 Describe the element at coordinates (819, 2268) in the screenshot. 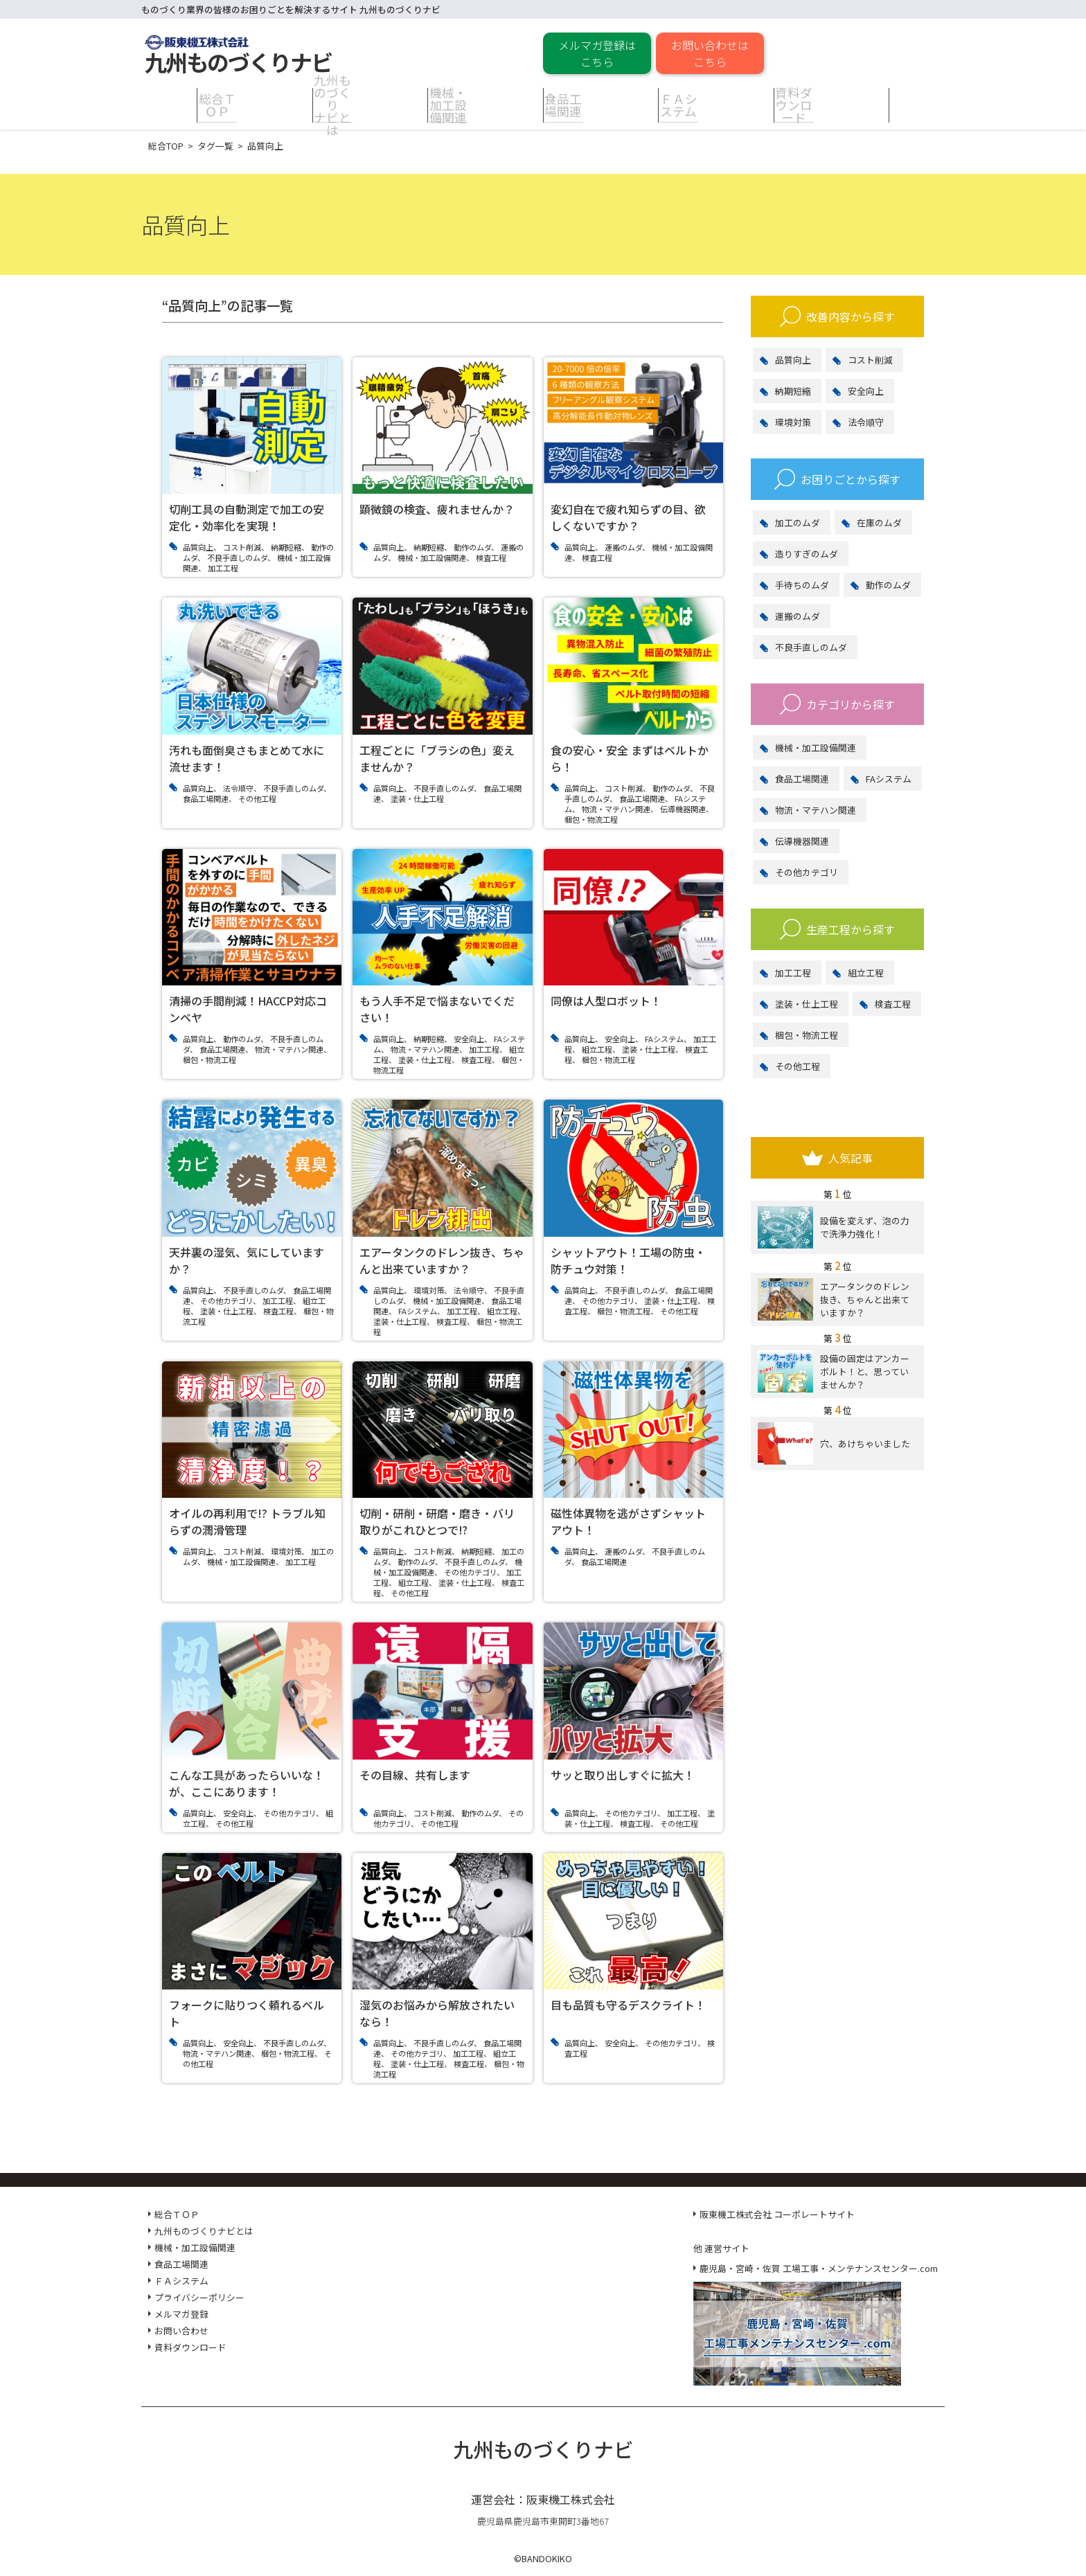

I see `鹿児島・宮崎・佐賀 工場工事・メンテナンスセンター.com` at that location.